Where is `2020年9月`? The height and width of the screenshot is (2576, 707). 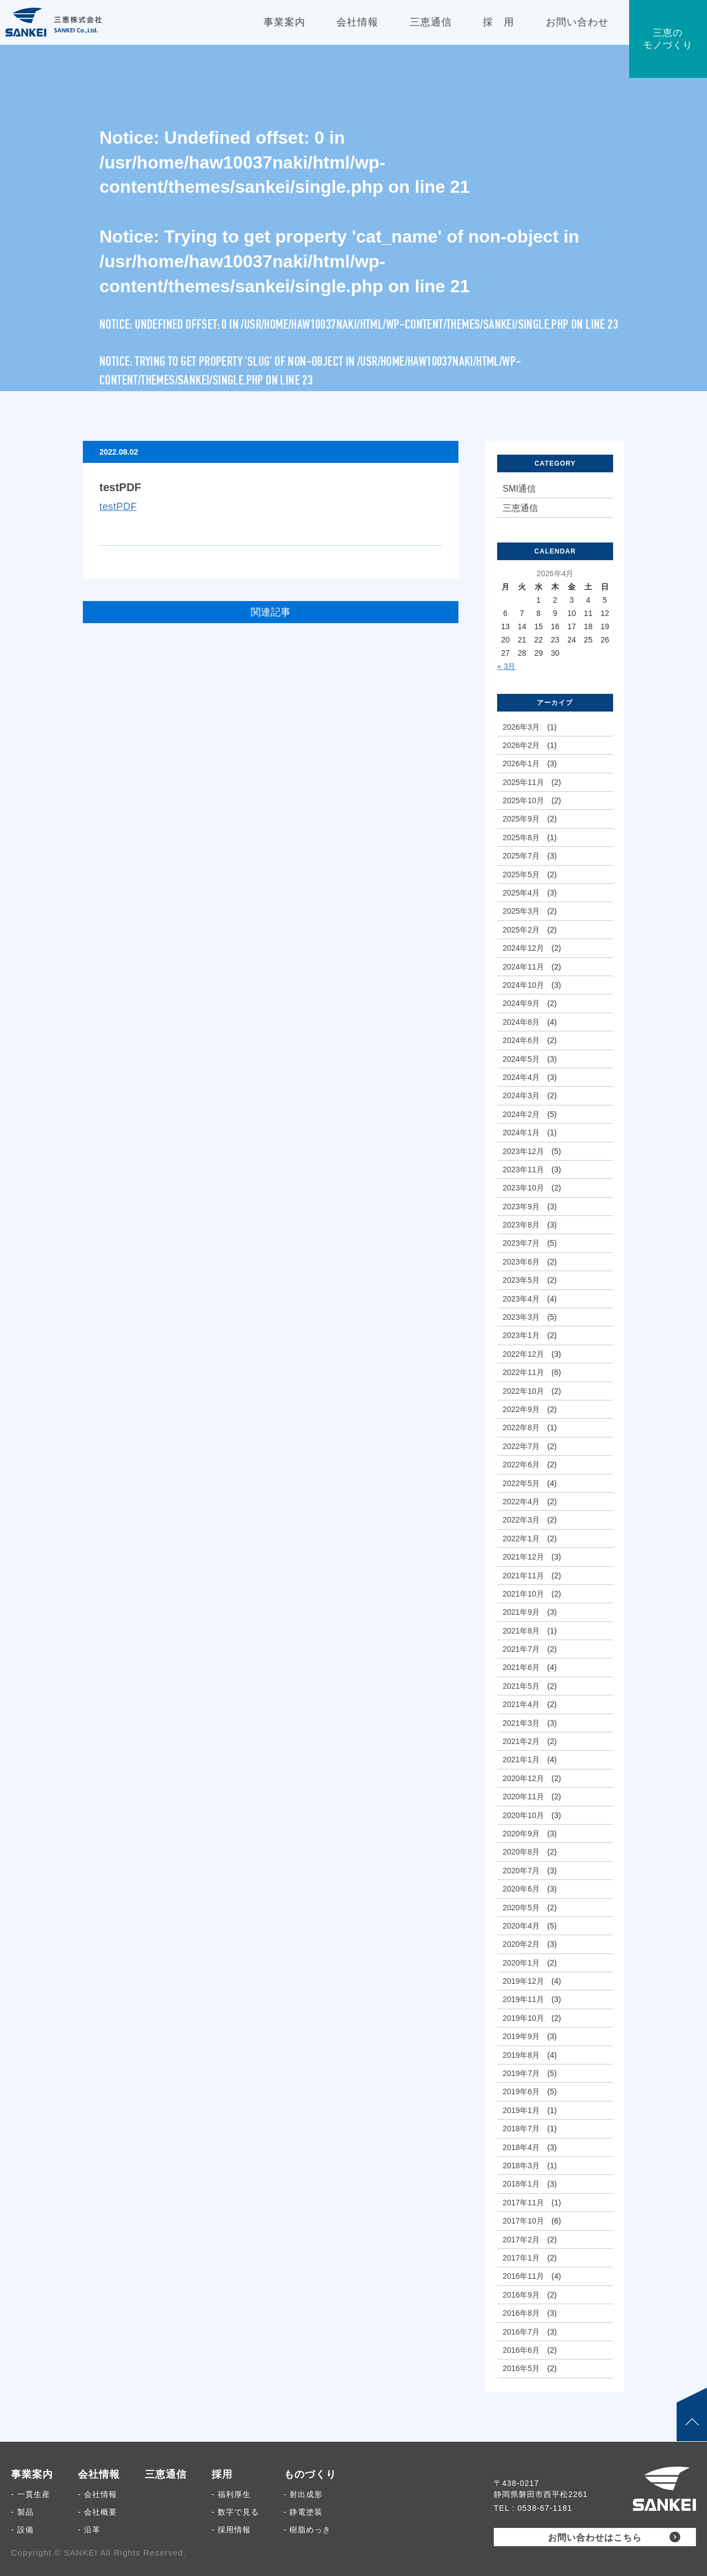
2020年9月 is located at coordinates (521, 1833).